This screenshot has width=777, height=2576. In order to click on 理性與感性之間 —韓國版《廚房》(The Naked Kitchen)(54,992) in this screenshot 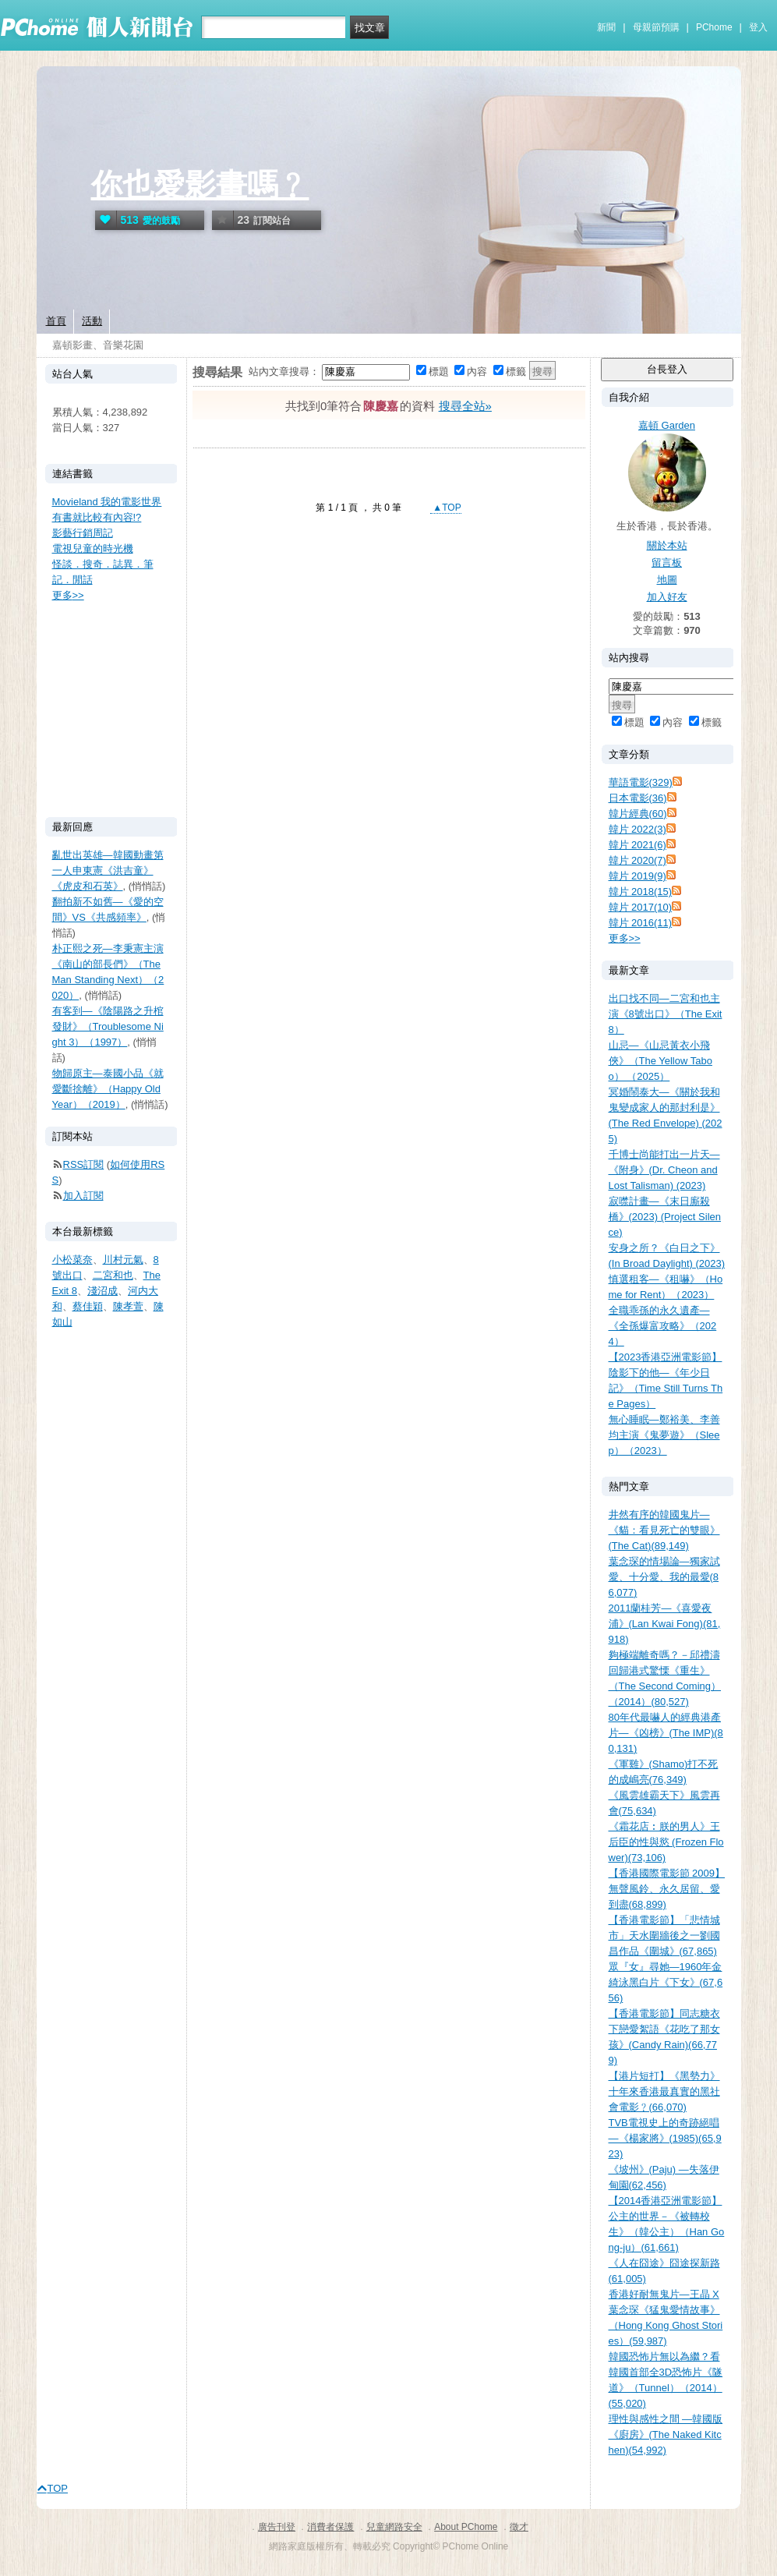, I will do `click(666, 2434)`.